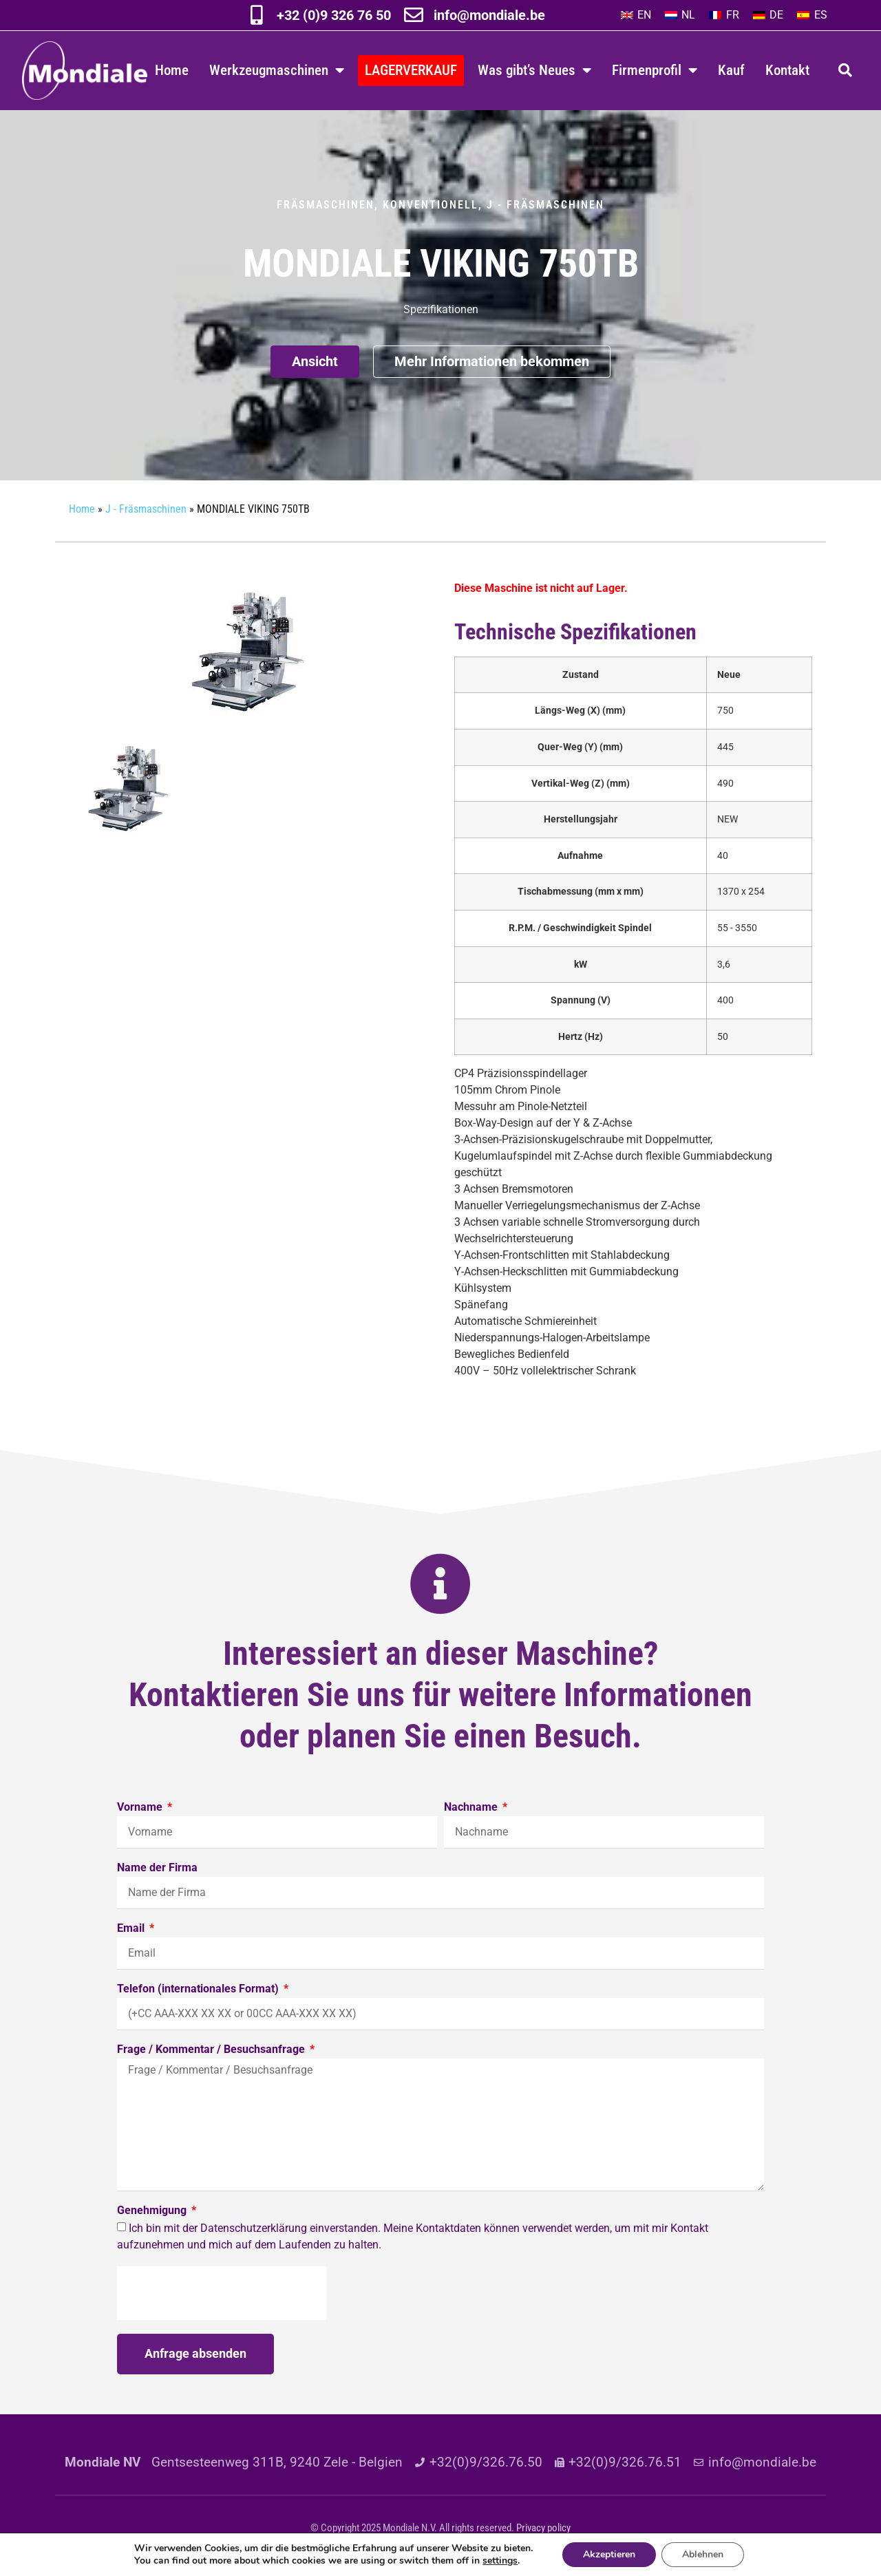  I want to click on Nachname, so click(472, 1807).